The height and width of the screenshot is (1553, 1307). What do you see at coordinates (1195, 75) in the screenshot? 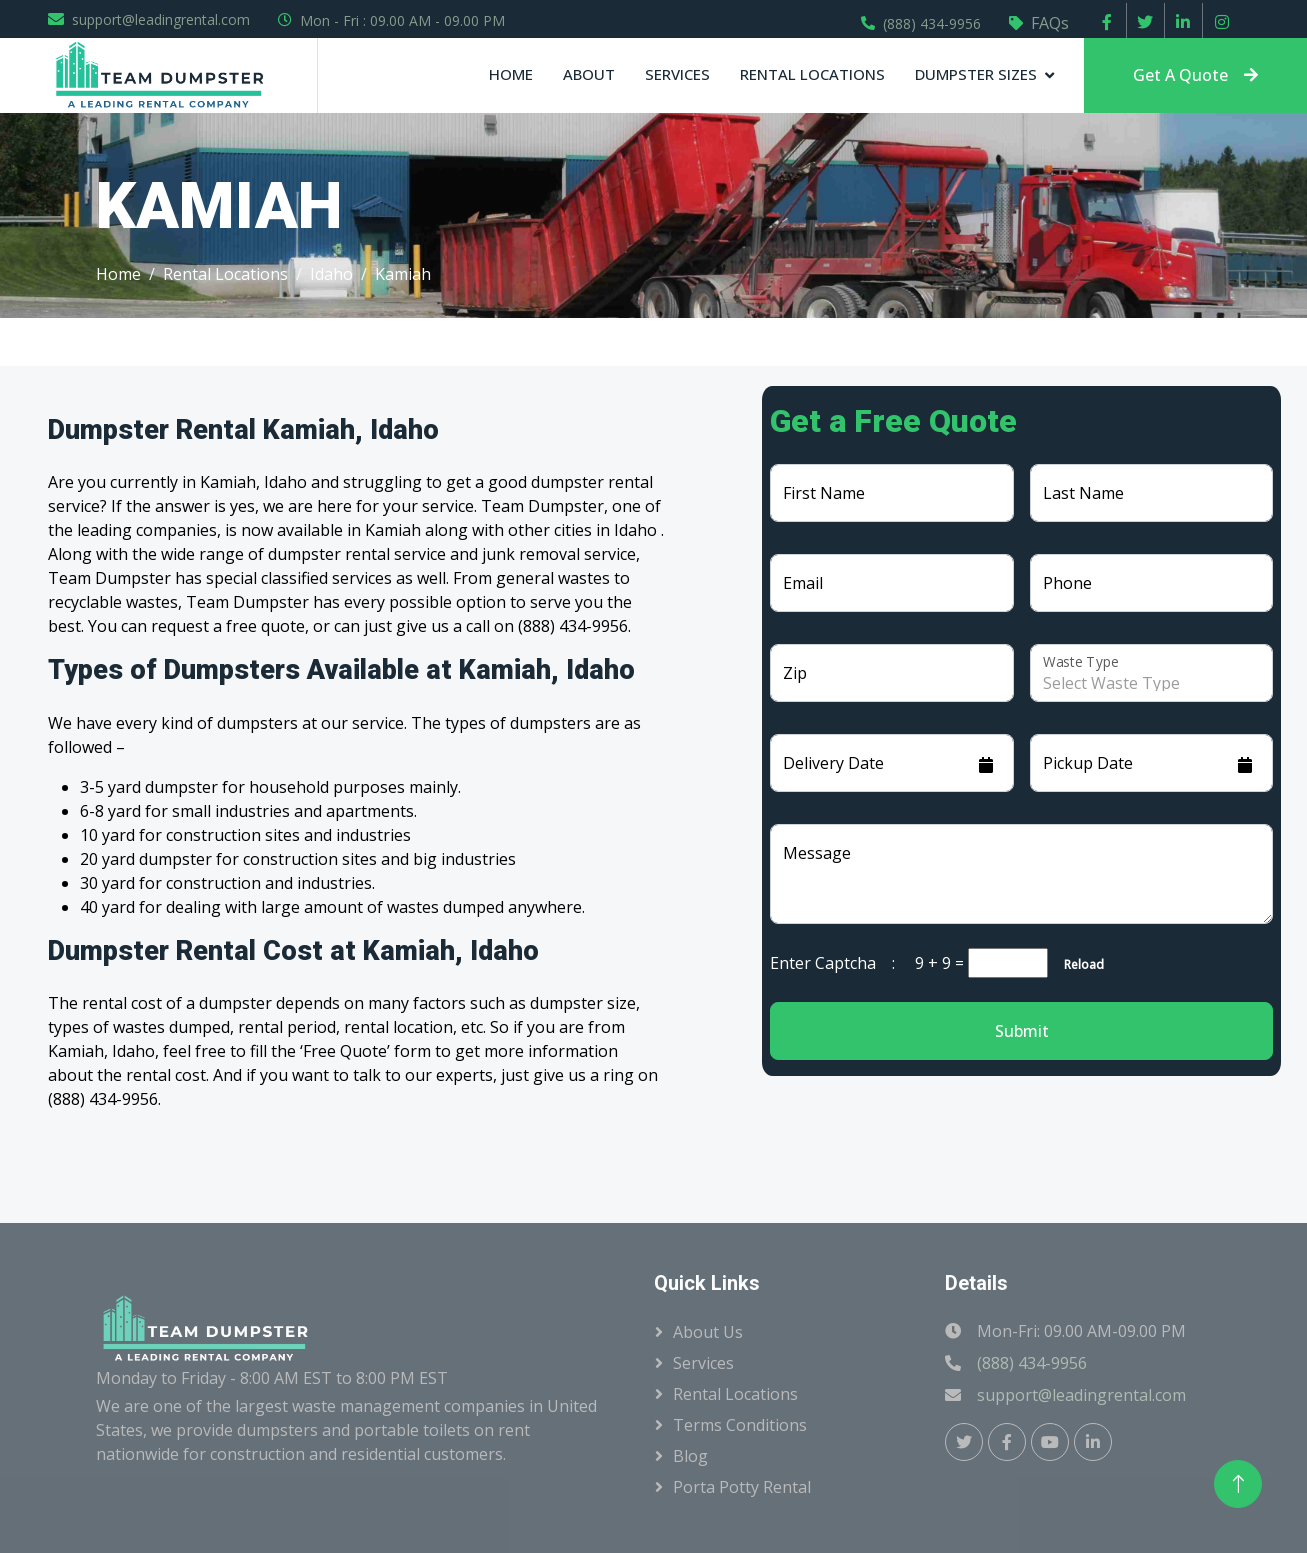
I see `Get A Quote` at bounding box center [1195, 75].